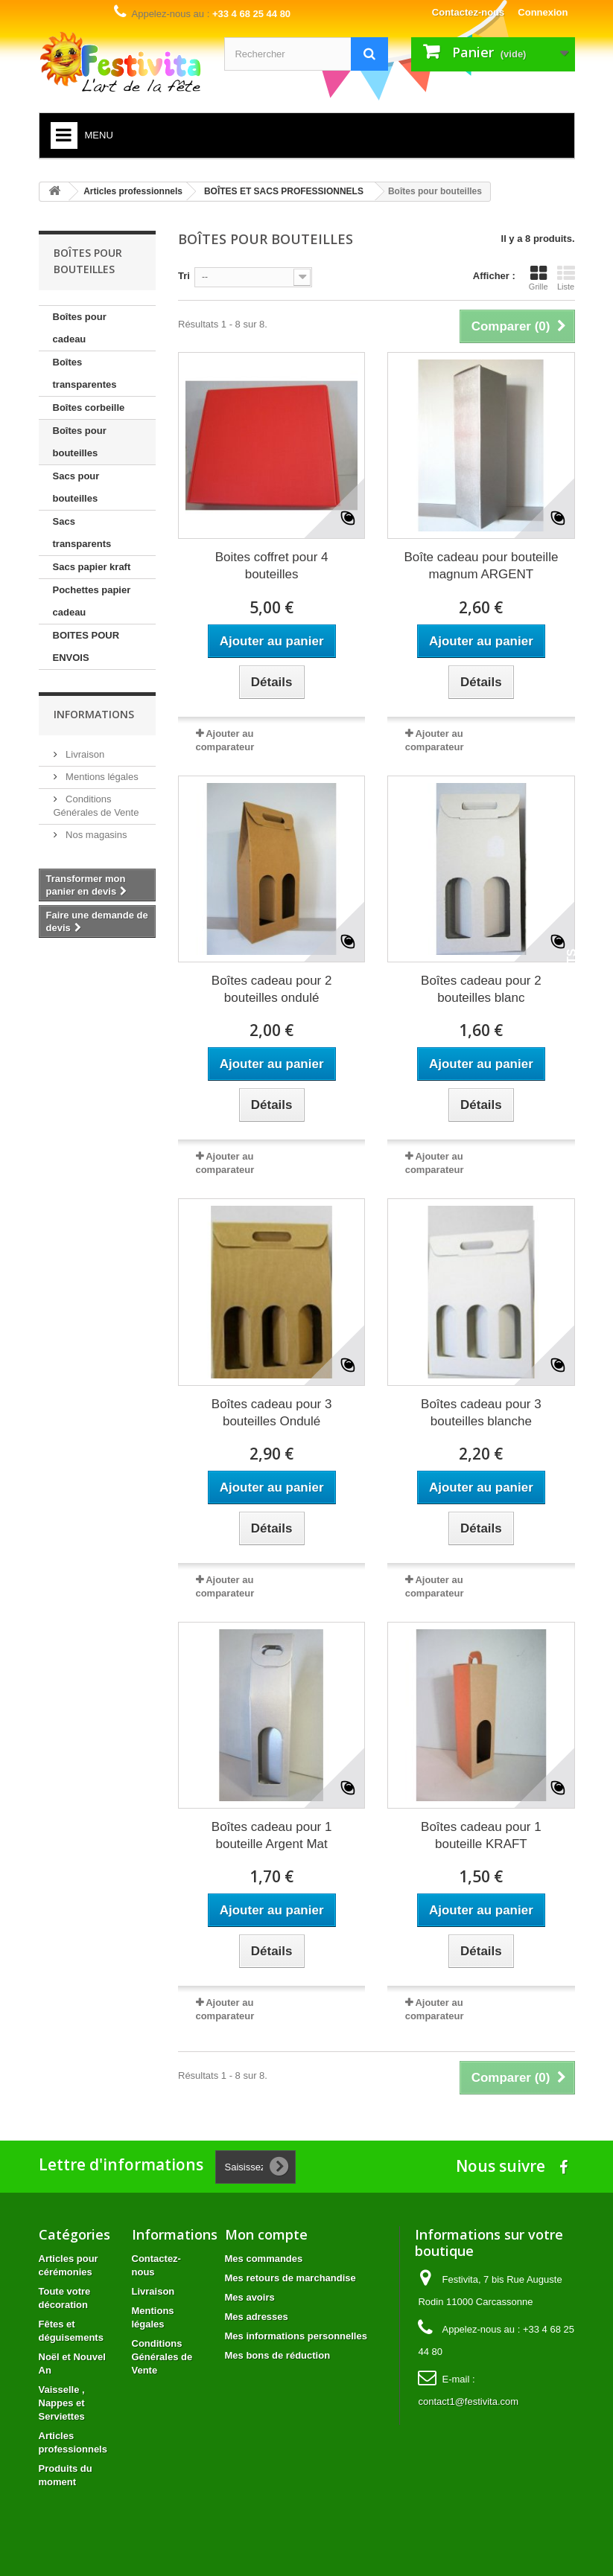 This screenshot has height=2576, width=613. Describe the element at coordinates (250, 2297) in the screenshot. I see `Mes avoirs` at that location.